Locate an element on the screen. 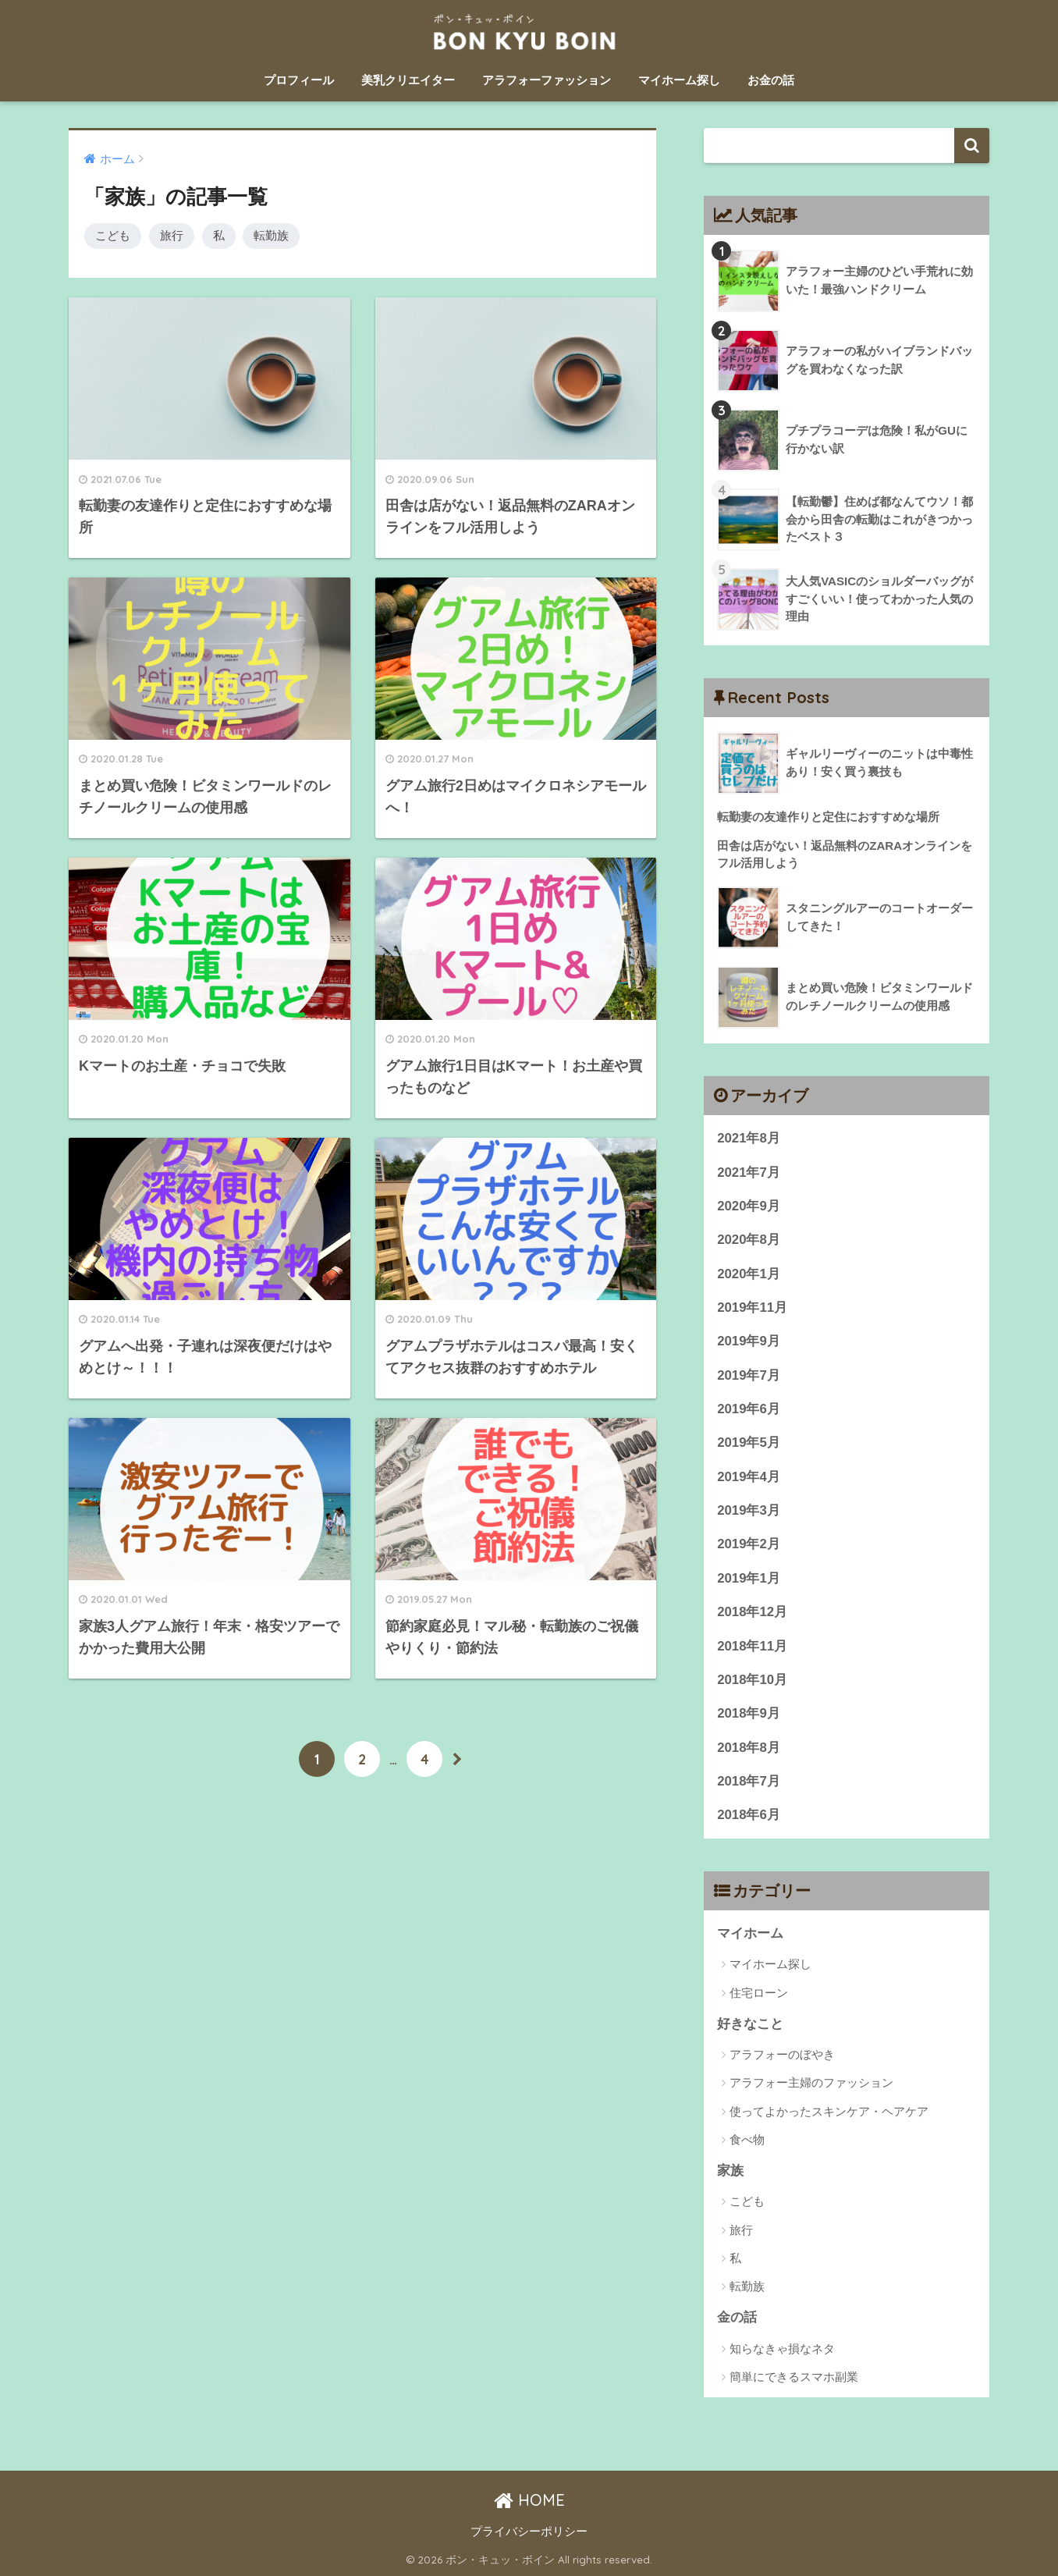  知らなきゃ損なネタ is located at coordinates (782, 2348).